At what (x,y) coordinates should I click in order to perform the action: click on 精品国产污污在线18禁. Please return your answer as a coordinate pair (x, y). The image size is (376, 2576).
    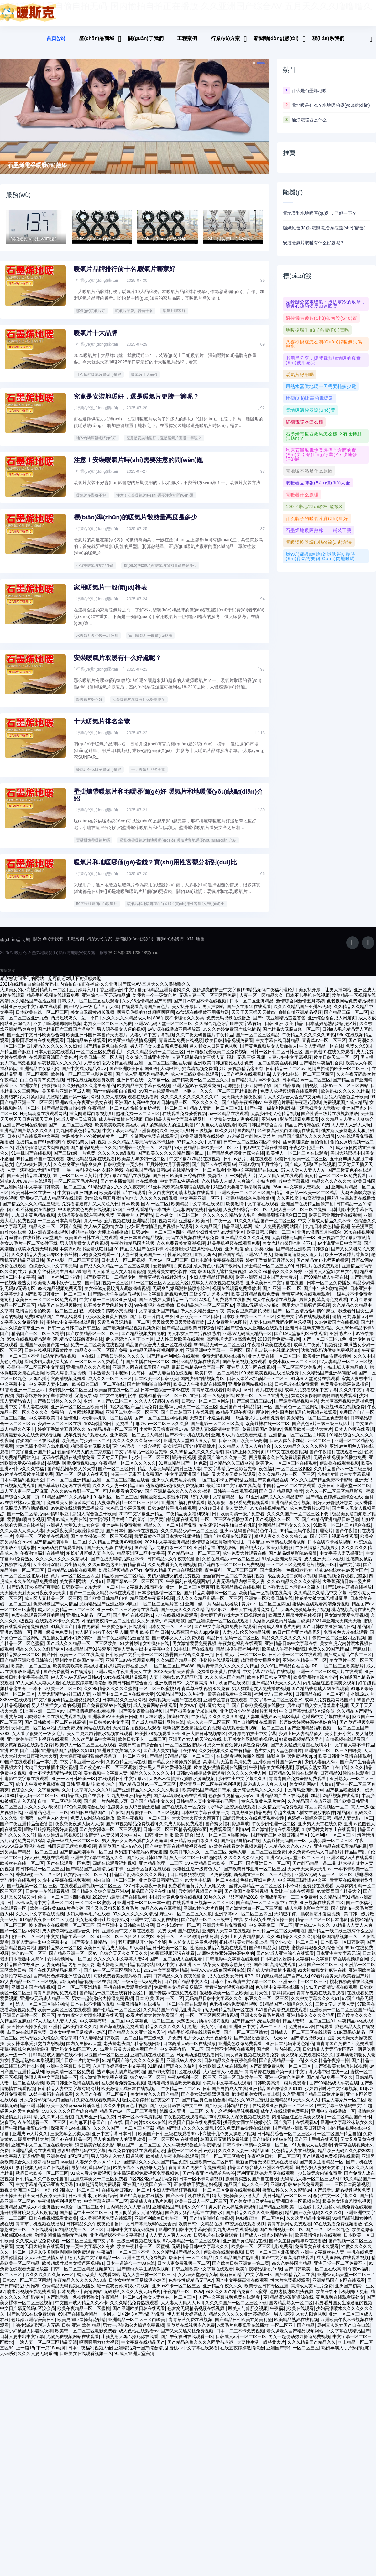
    Looking at the image, I should click on (307, 1130).